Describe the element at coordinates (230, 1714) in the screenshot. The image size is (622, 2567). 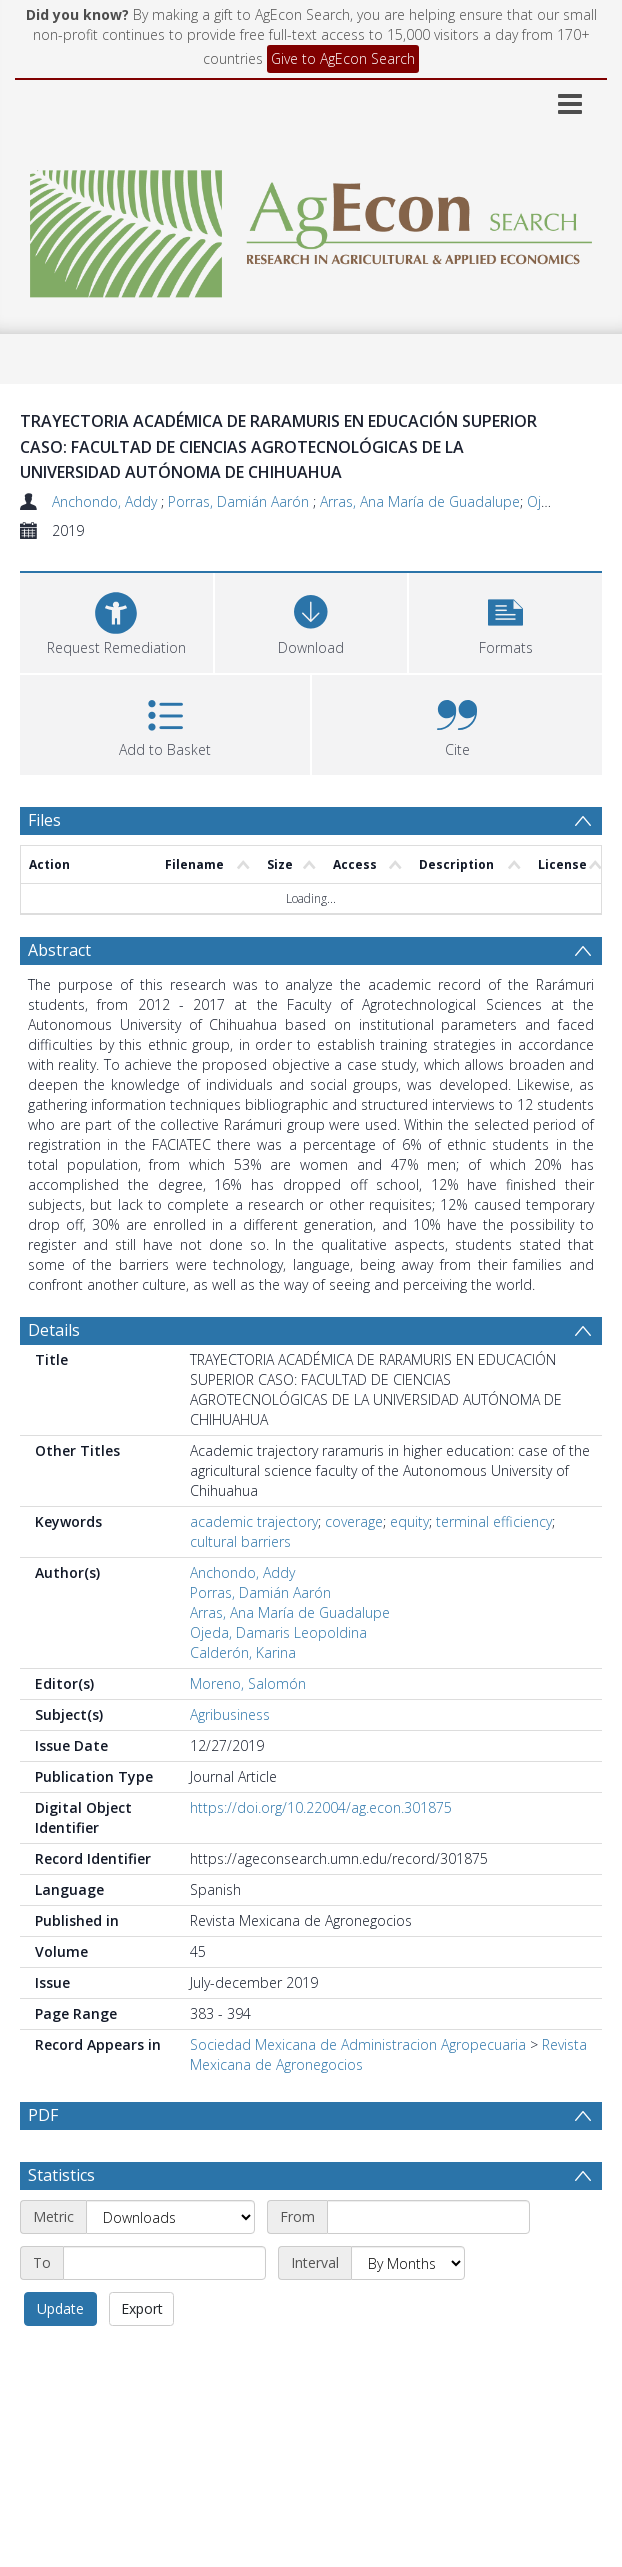
I see `Agribusiness` at that location.